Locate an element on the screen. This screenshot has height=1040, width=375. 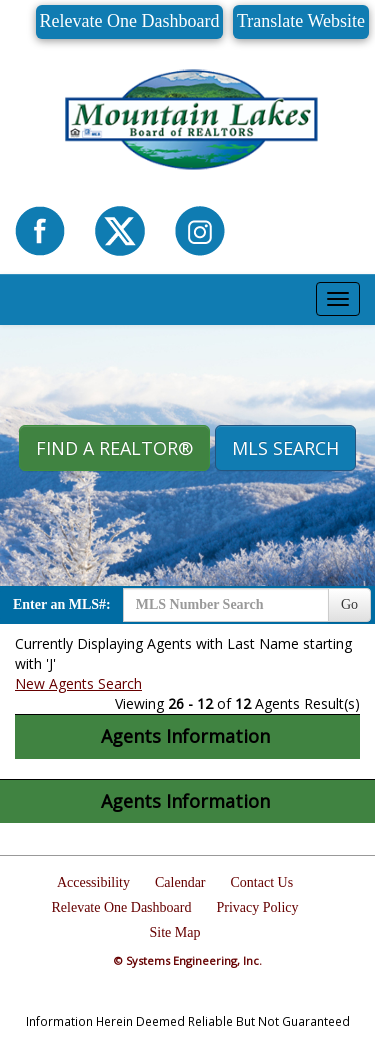
Relevate One Dashboard is located at coordinates (130, 21).